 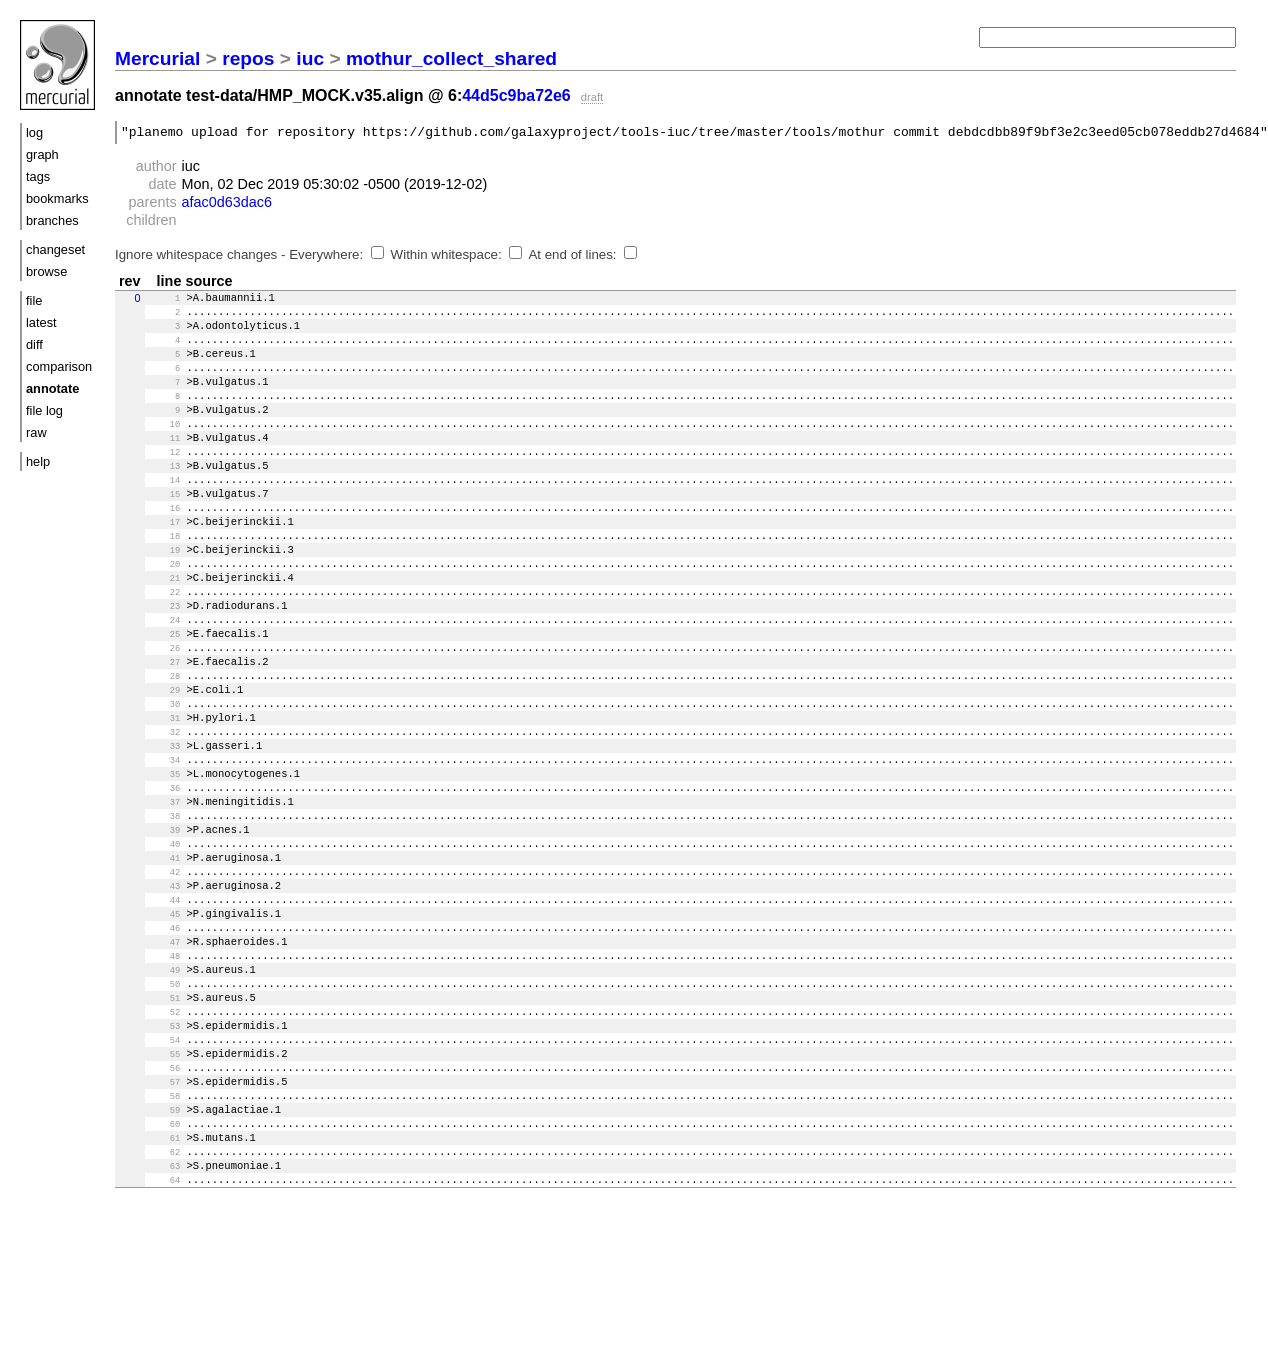 I want to click on tags, so click(x=38, y=176).